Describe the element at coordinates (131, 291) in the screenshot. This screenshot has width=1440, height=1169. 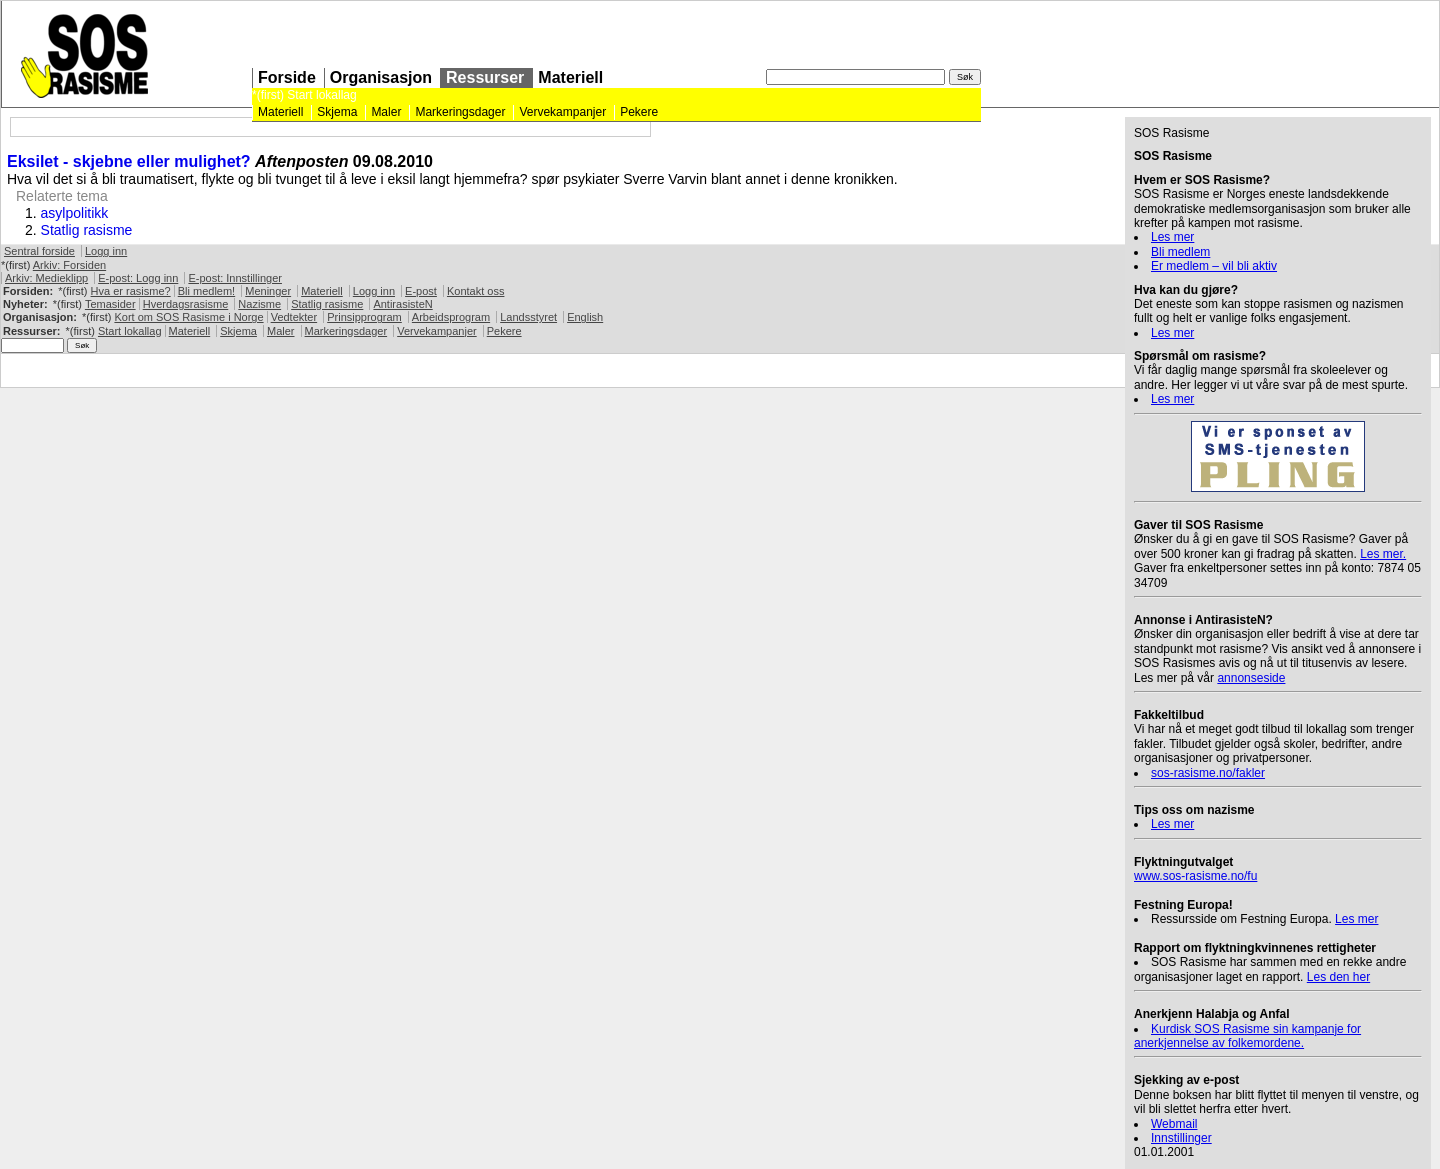
I see `Hva er rasisme?` at that location.